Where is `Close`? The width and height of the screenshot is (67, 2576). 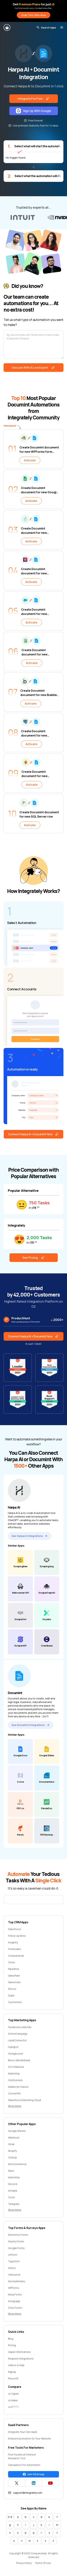 Close is located at coordinates (11, 1962).